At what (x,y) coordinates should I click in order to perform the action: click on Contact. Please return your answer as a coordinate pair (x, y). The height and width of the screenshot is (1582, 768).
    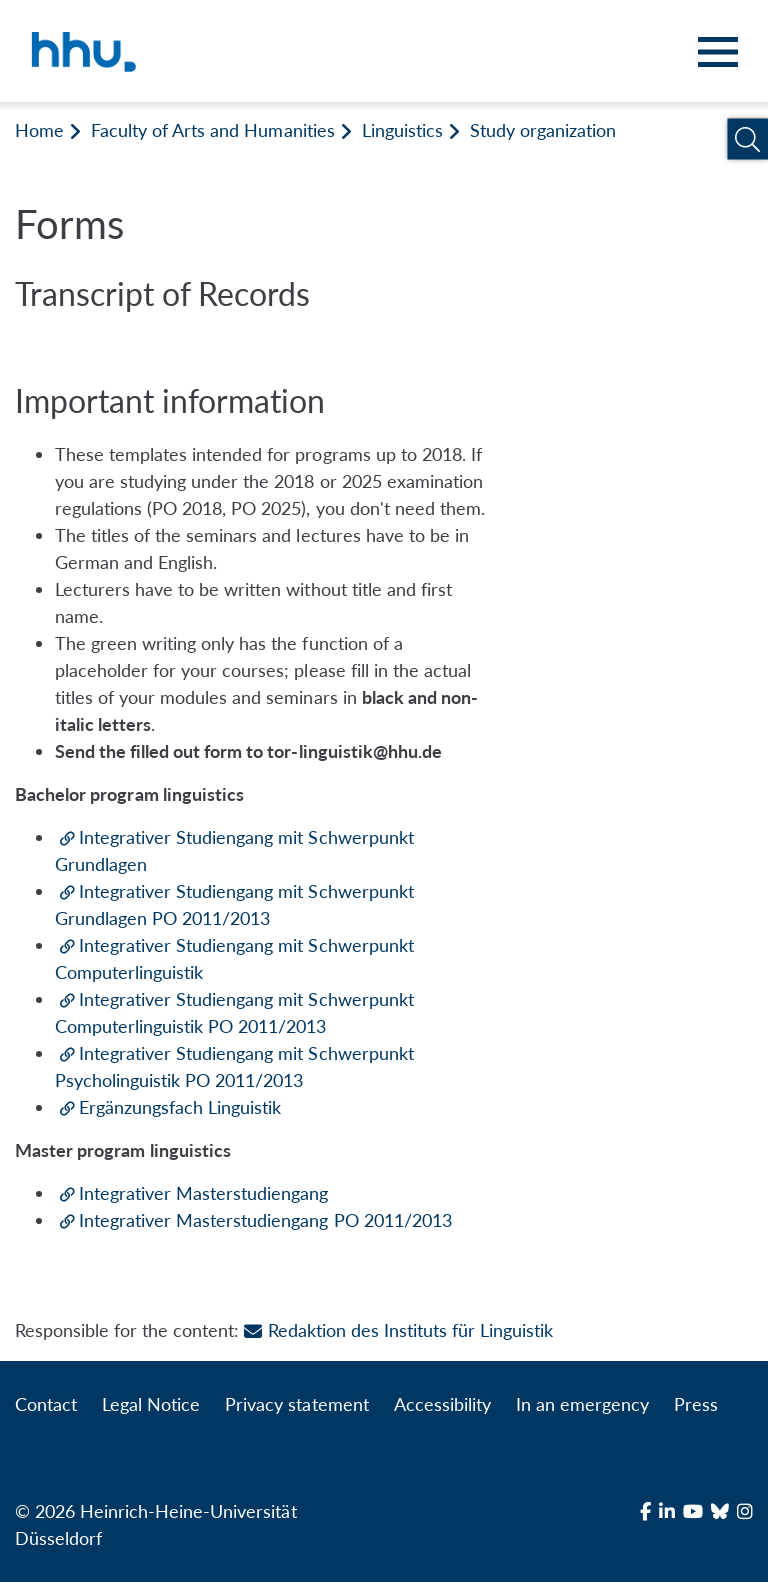
    Looking at the image, I should click on (46, 1404).